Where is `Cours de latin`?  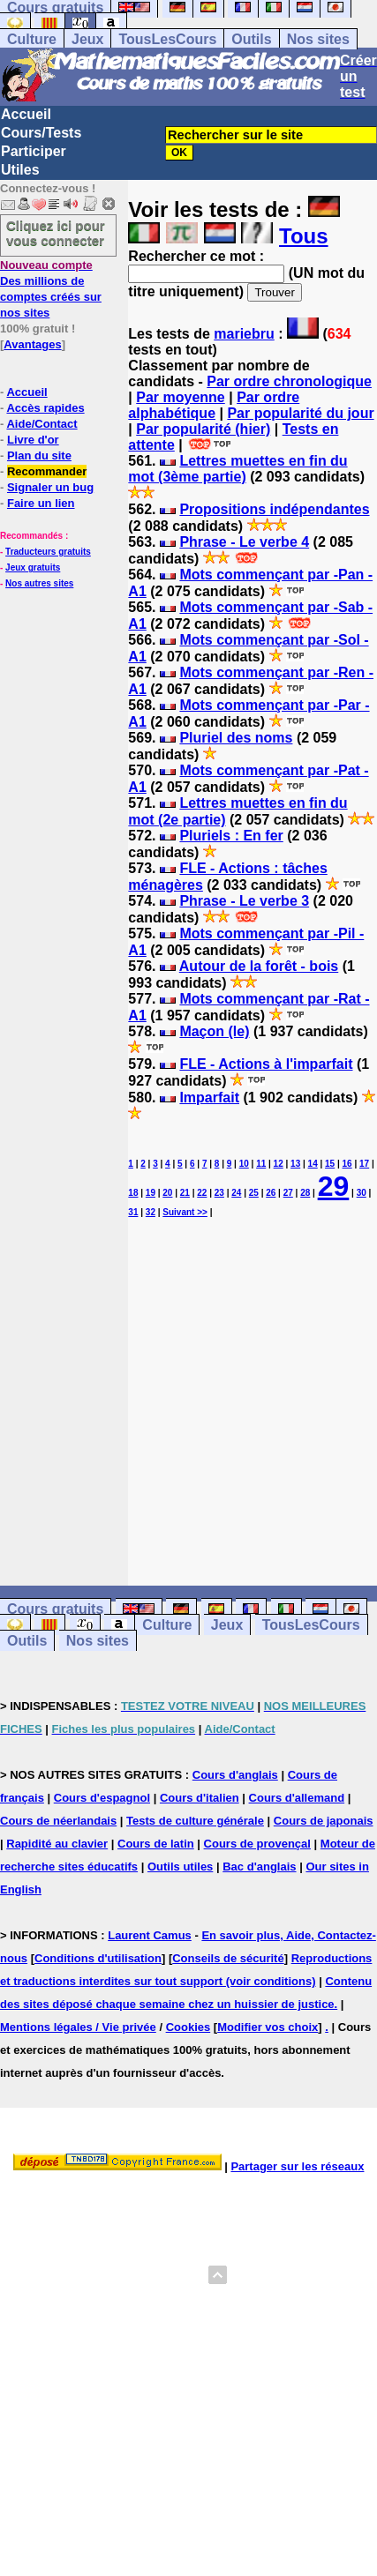
Cours de latin is located at coordinates (155, 1843).